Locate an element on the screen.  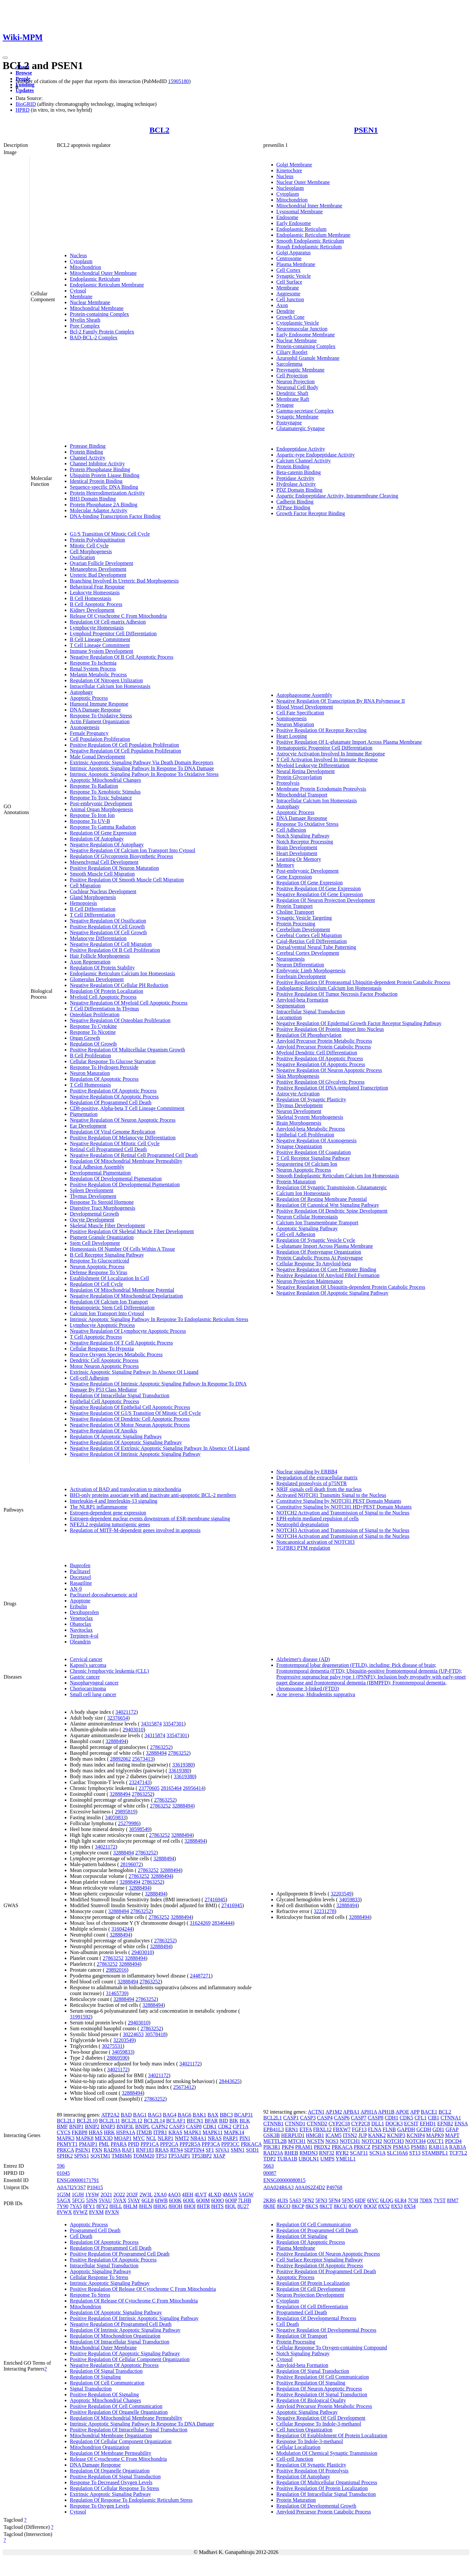
31624269 is located at coordinates (200, 1923).